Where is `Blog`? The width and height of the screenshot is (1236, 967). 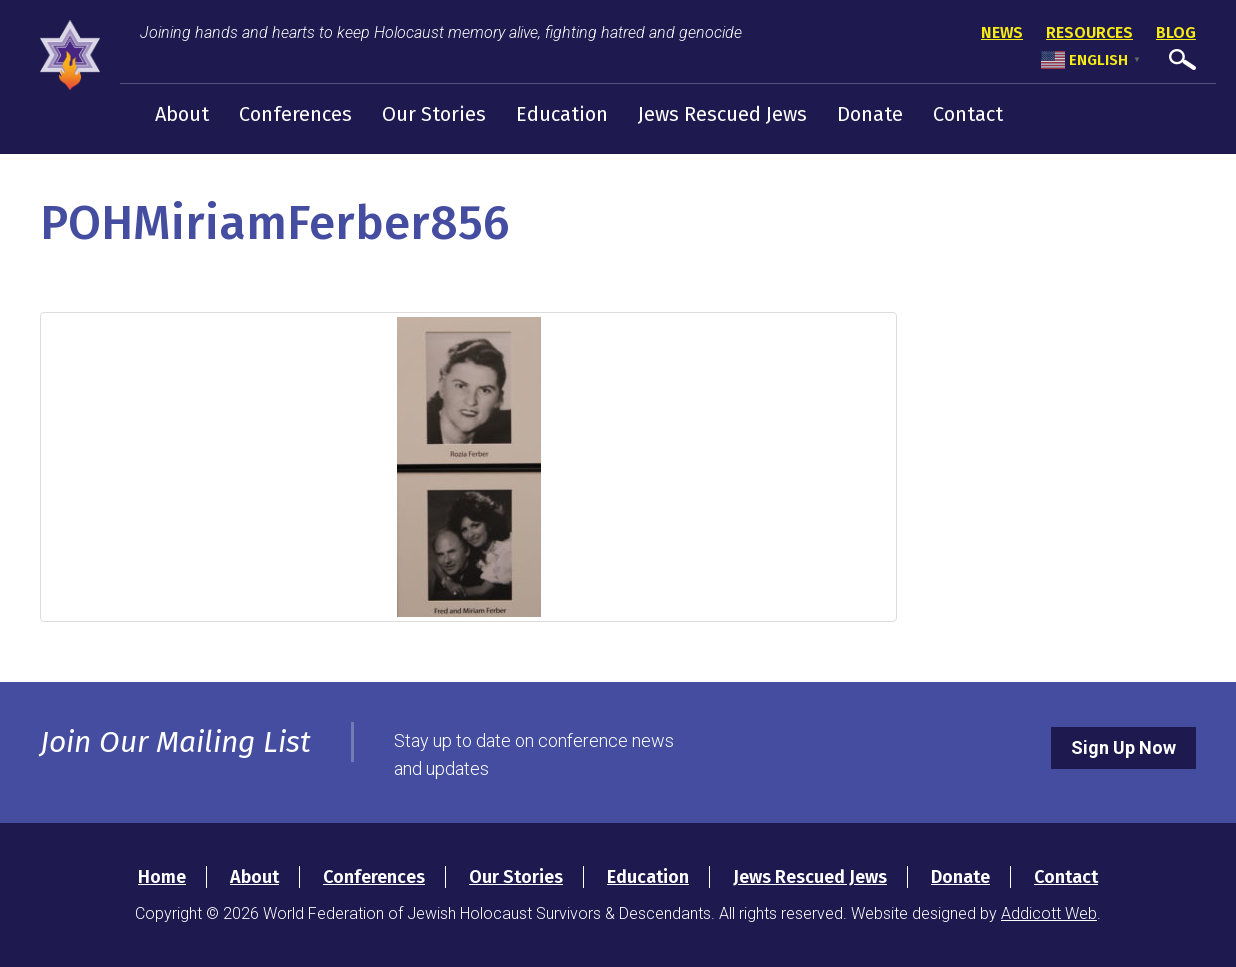
Blog is located at coordinates (1176, 32).